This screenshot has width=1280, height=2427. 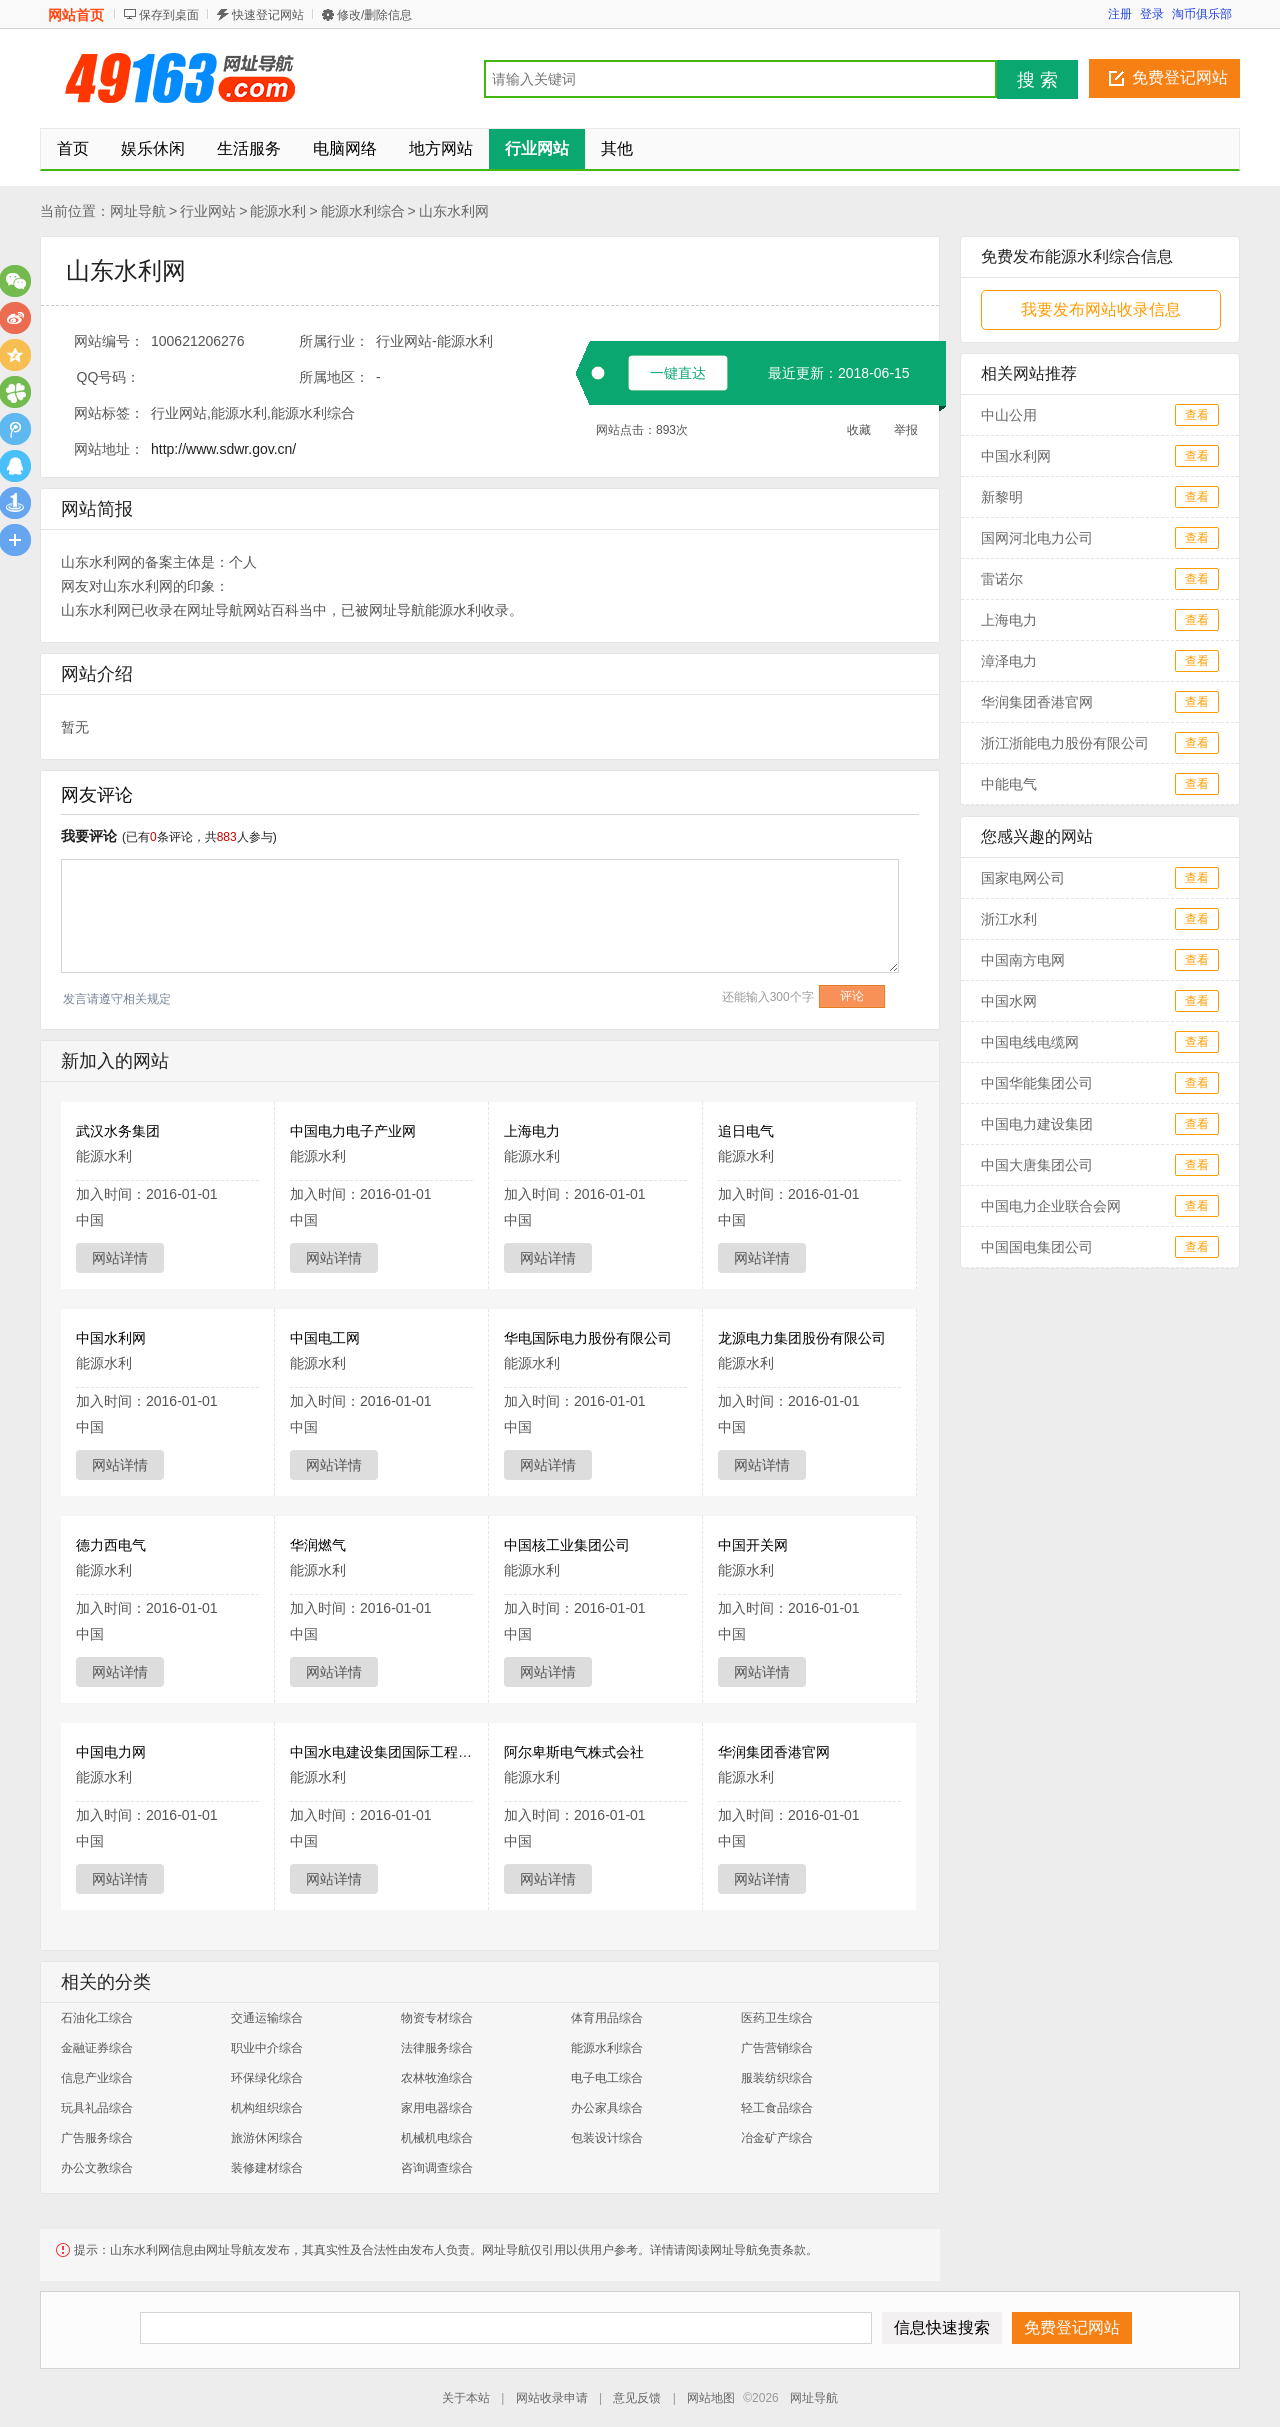 I want to click on 中国大唐集团公司, so click(x=1037, y=1165).